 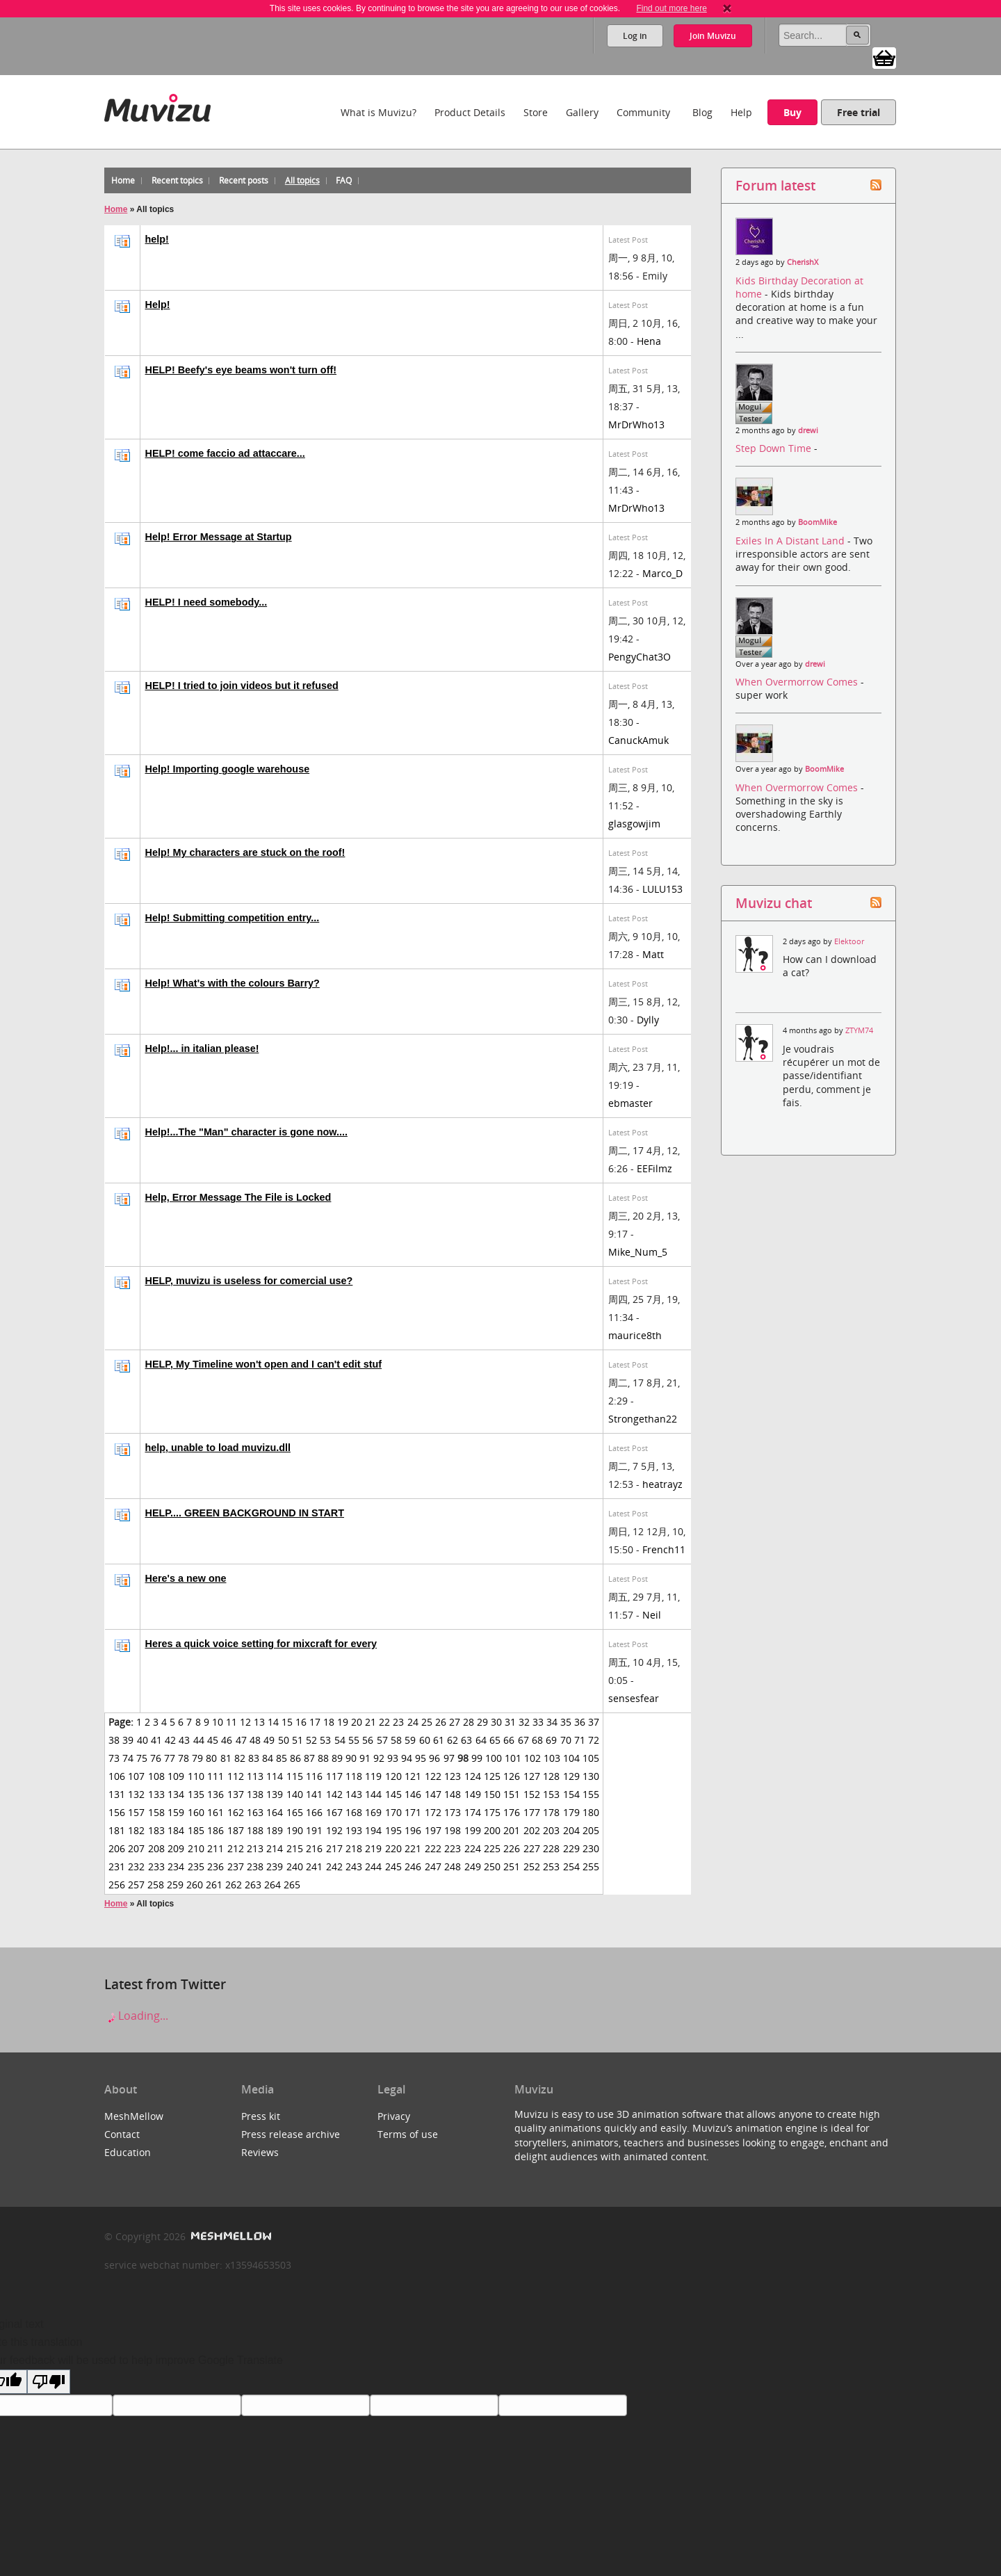 What do you see at coordinates (643, 112) in the screenshot?
I see `Community` at bounding box center [643, 112].